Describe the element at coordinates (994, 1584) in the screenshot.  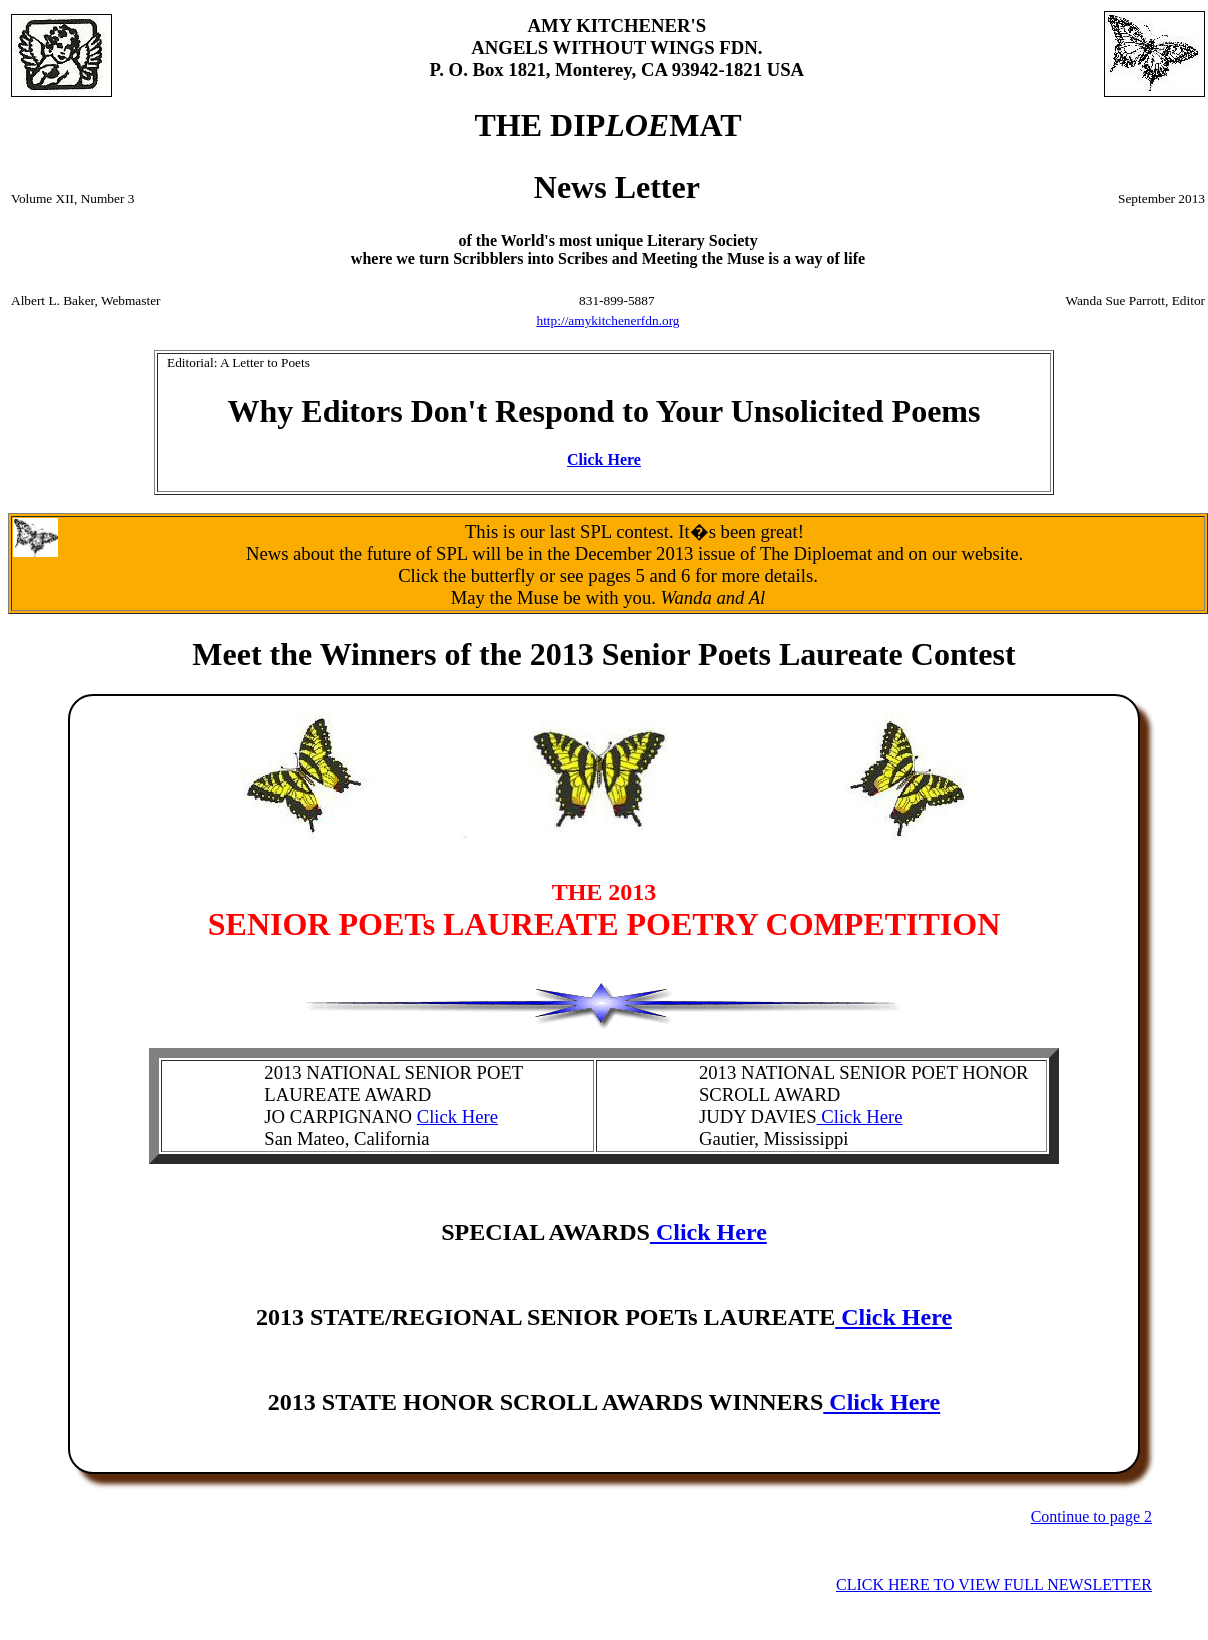
I see `CLICK HERE TO VIEW FULL NEWSLETTER` at that location.